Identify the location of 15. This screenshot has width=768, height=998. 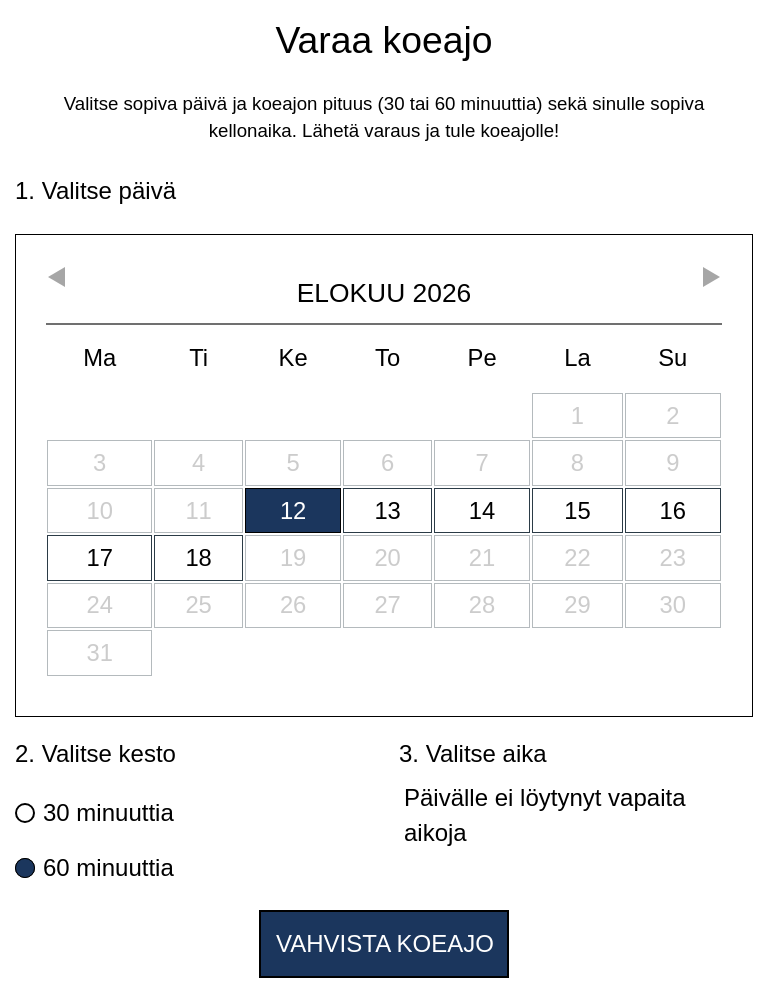
(577, 510).